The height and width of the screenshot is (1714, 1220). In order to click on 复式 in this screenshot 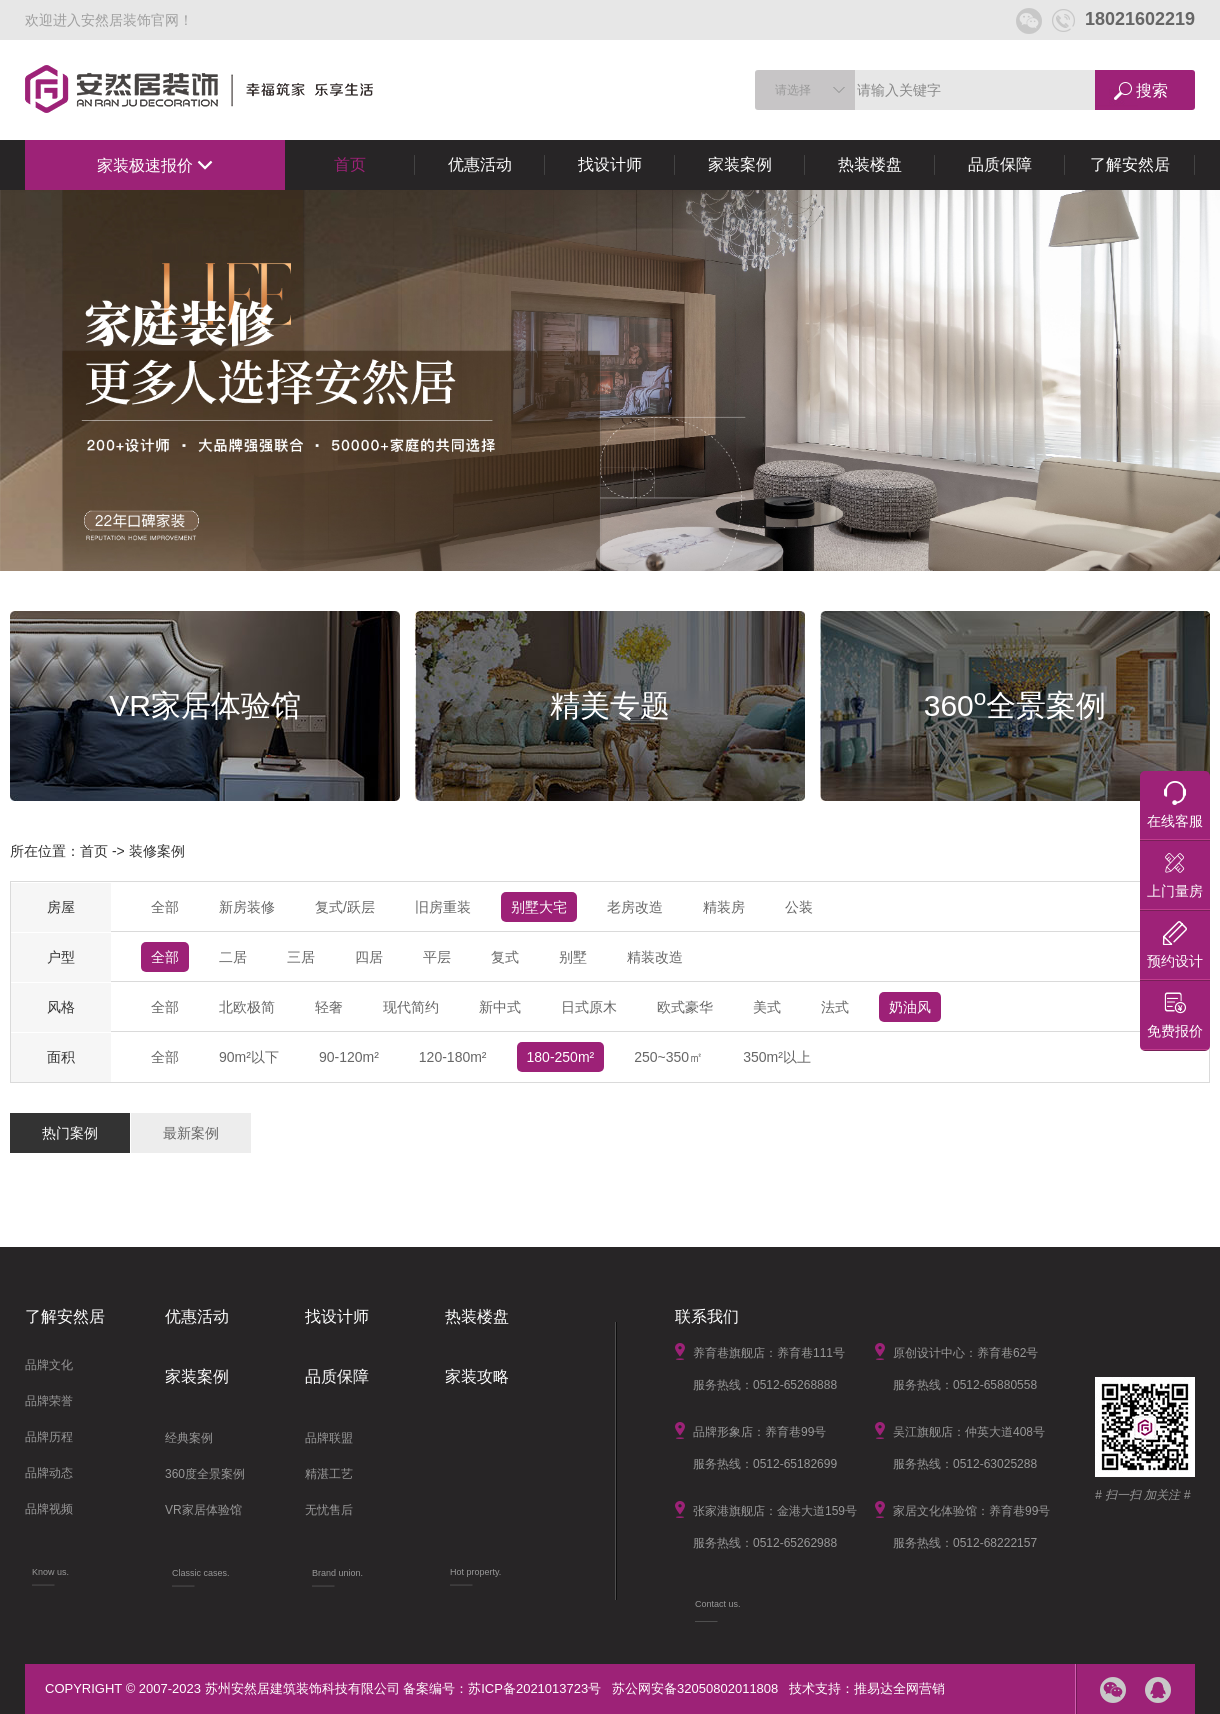, I will do `click(505, 957)`.